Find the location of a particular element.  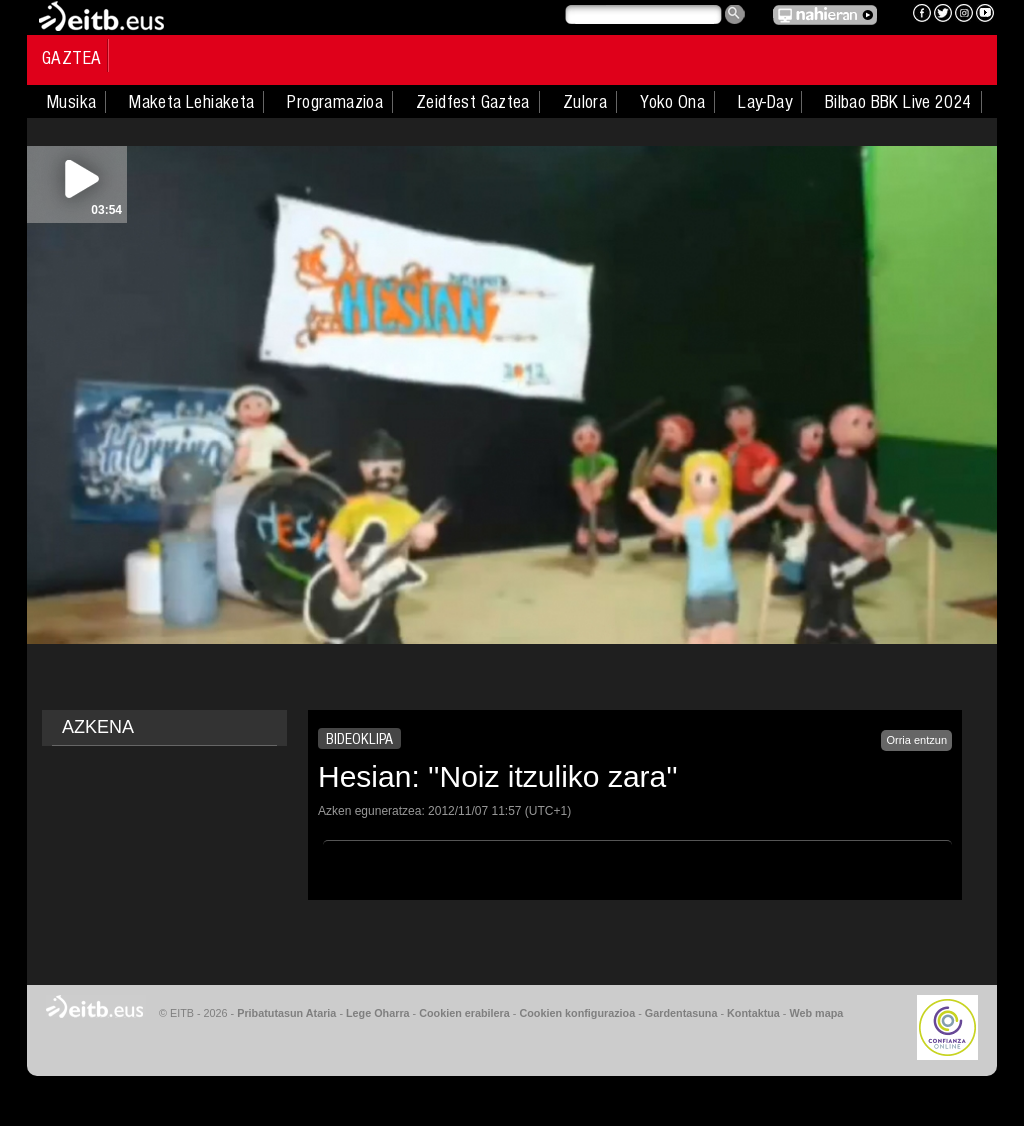

Web mapa is located at coordinates (816, 1013).